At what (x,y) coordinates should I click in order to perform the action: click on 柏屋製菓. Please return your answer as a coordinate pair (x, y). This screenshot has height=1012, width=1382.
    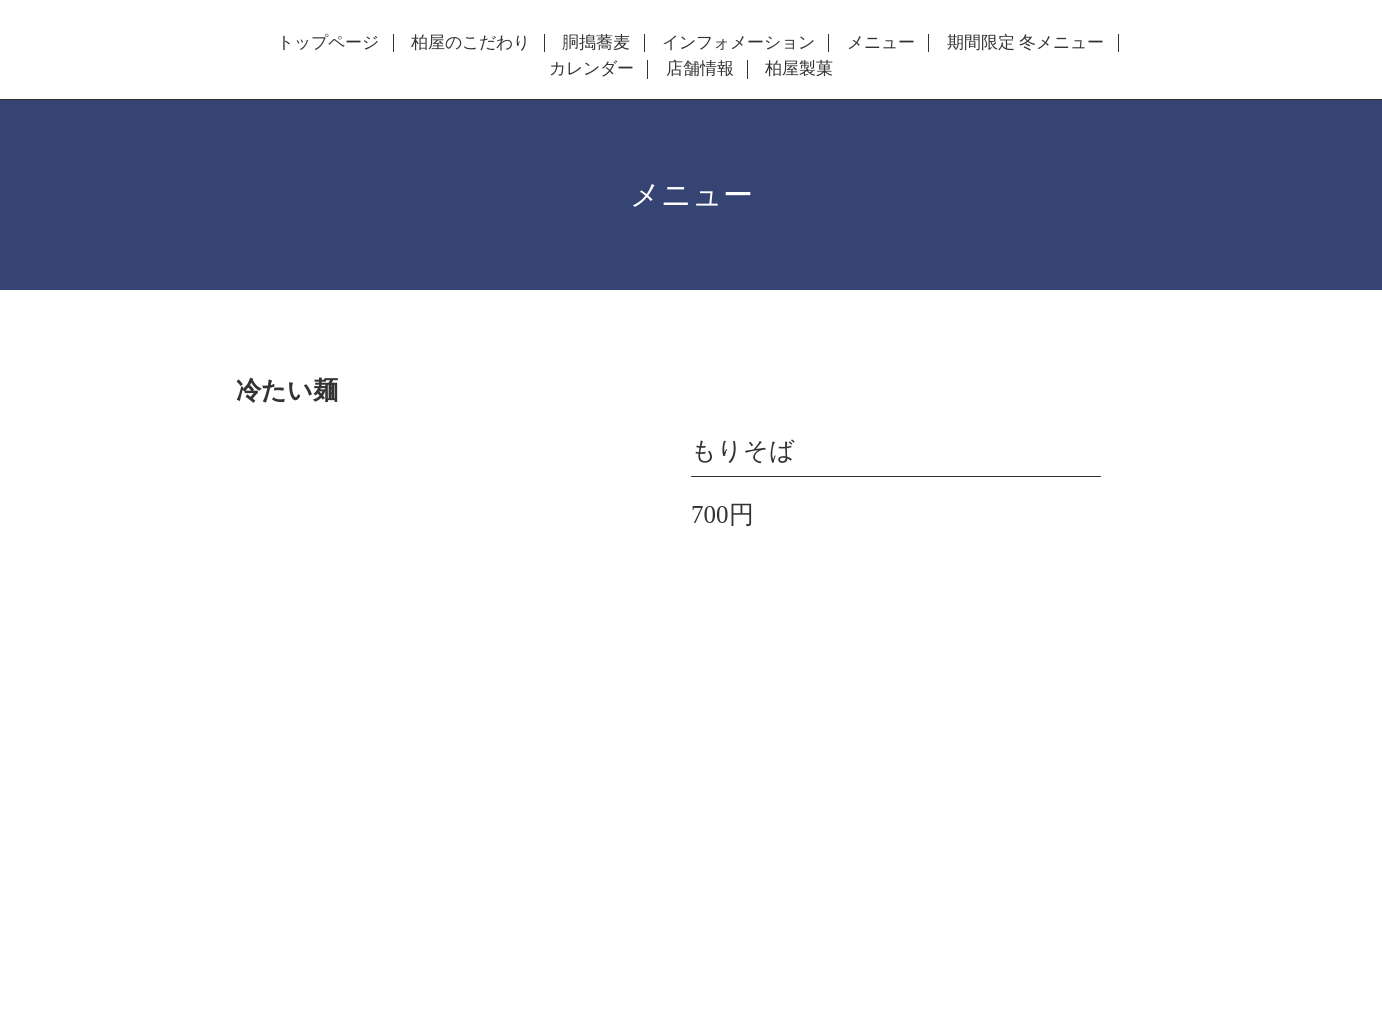
    Looking at the image, I should click on (799, 69).